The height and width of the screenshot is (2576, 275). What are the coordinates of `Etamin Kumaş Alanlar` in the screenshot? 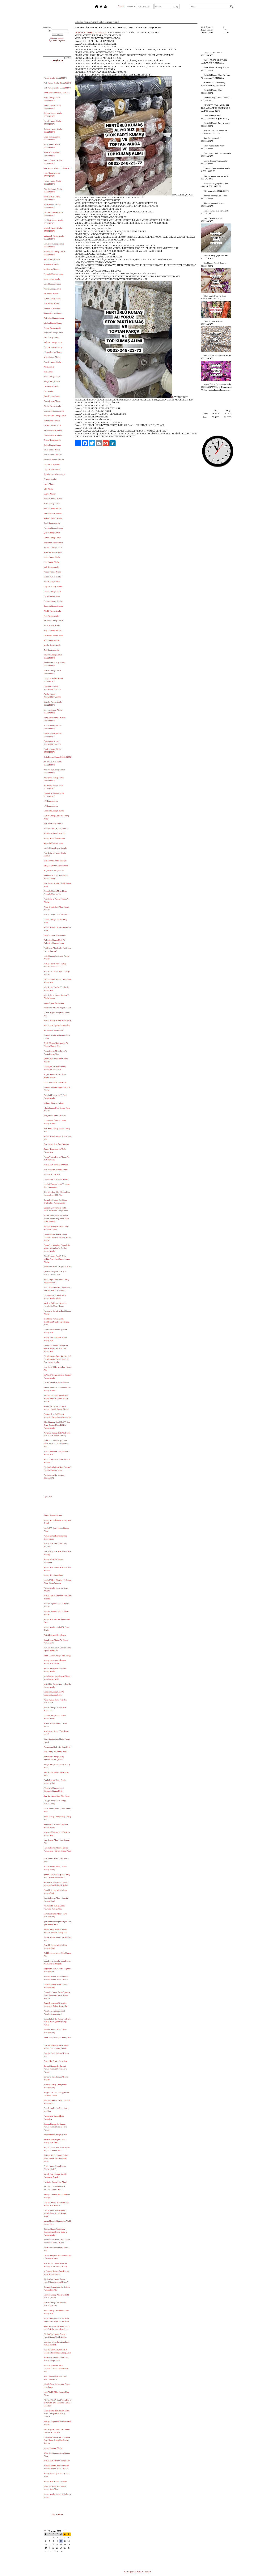 It's located at (52, 577).